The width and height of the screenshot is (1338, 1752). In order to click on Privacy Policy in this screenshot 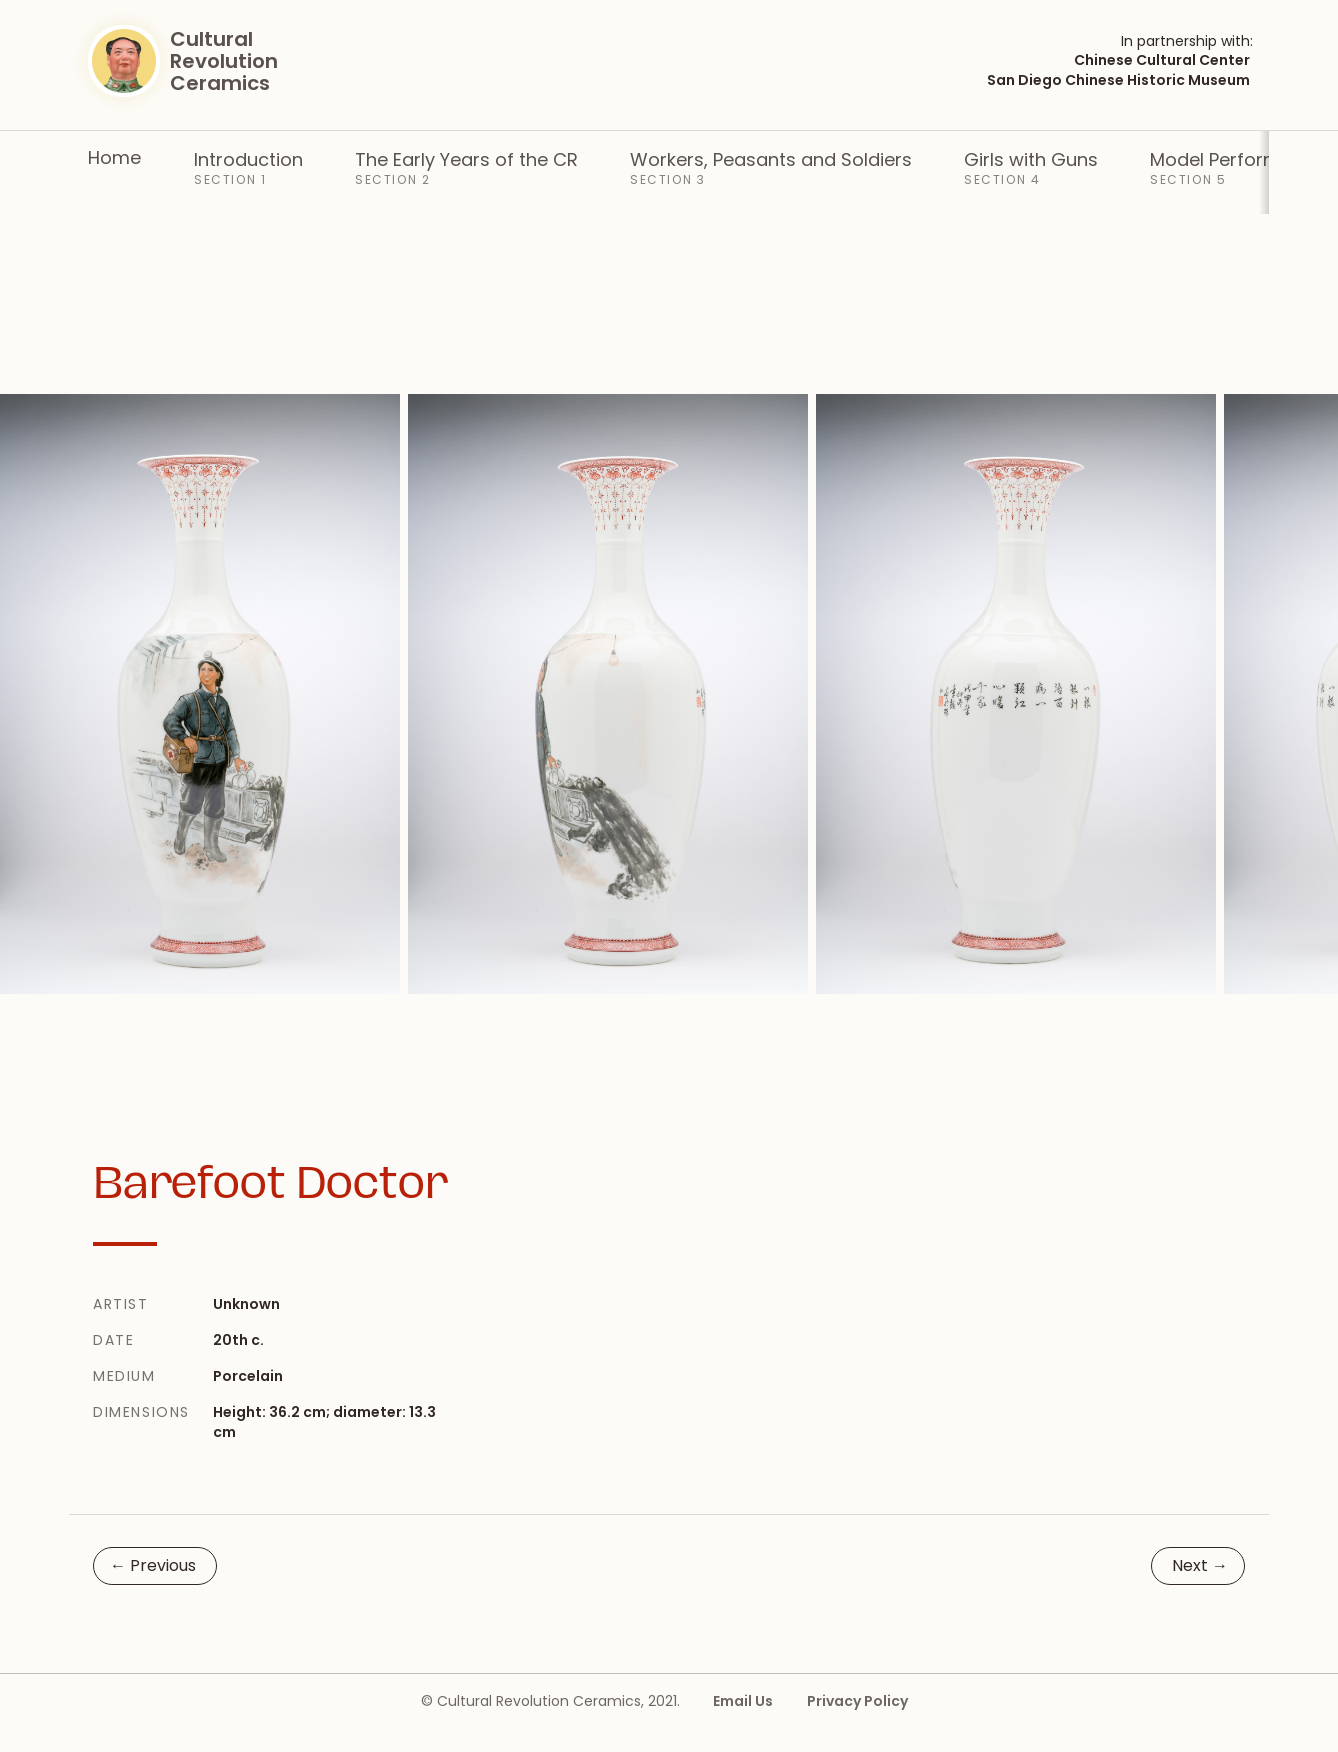, I will do `click(857, 1701)`.